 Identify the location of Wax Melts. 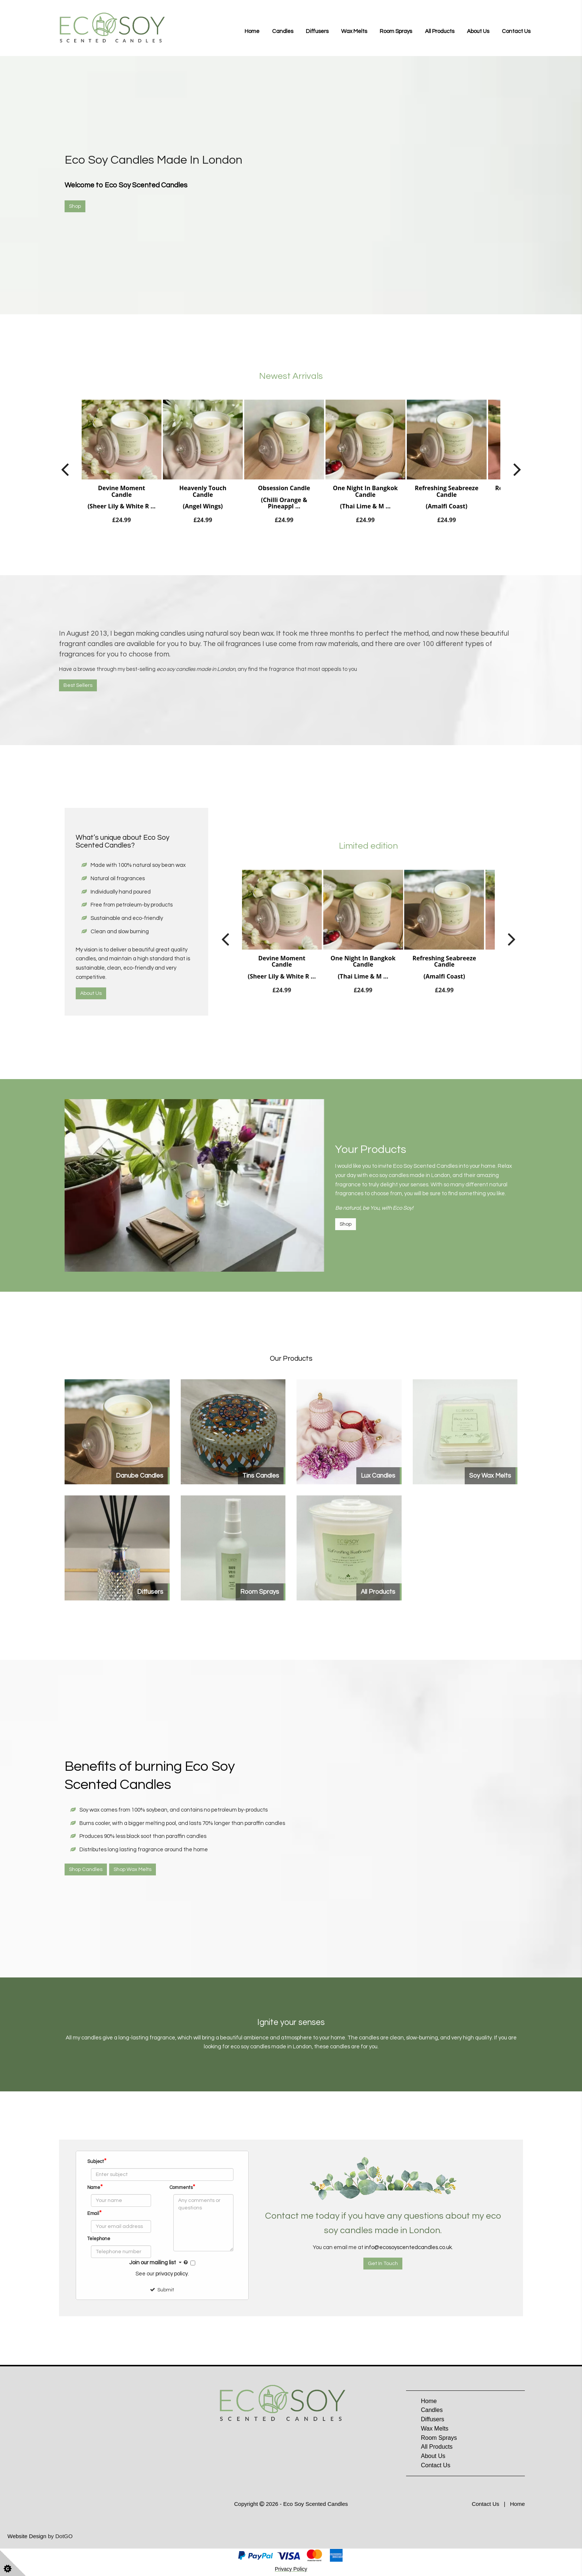
(354, 31).